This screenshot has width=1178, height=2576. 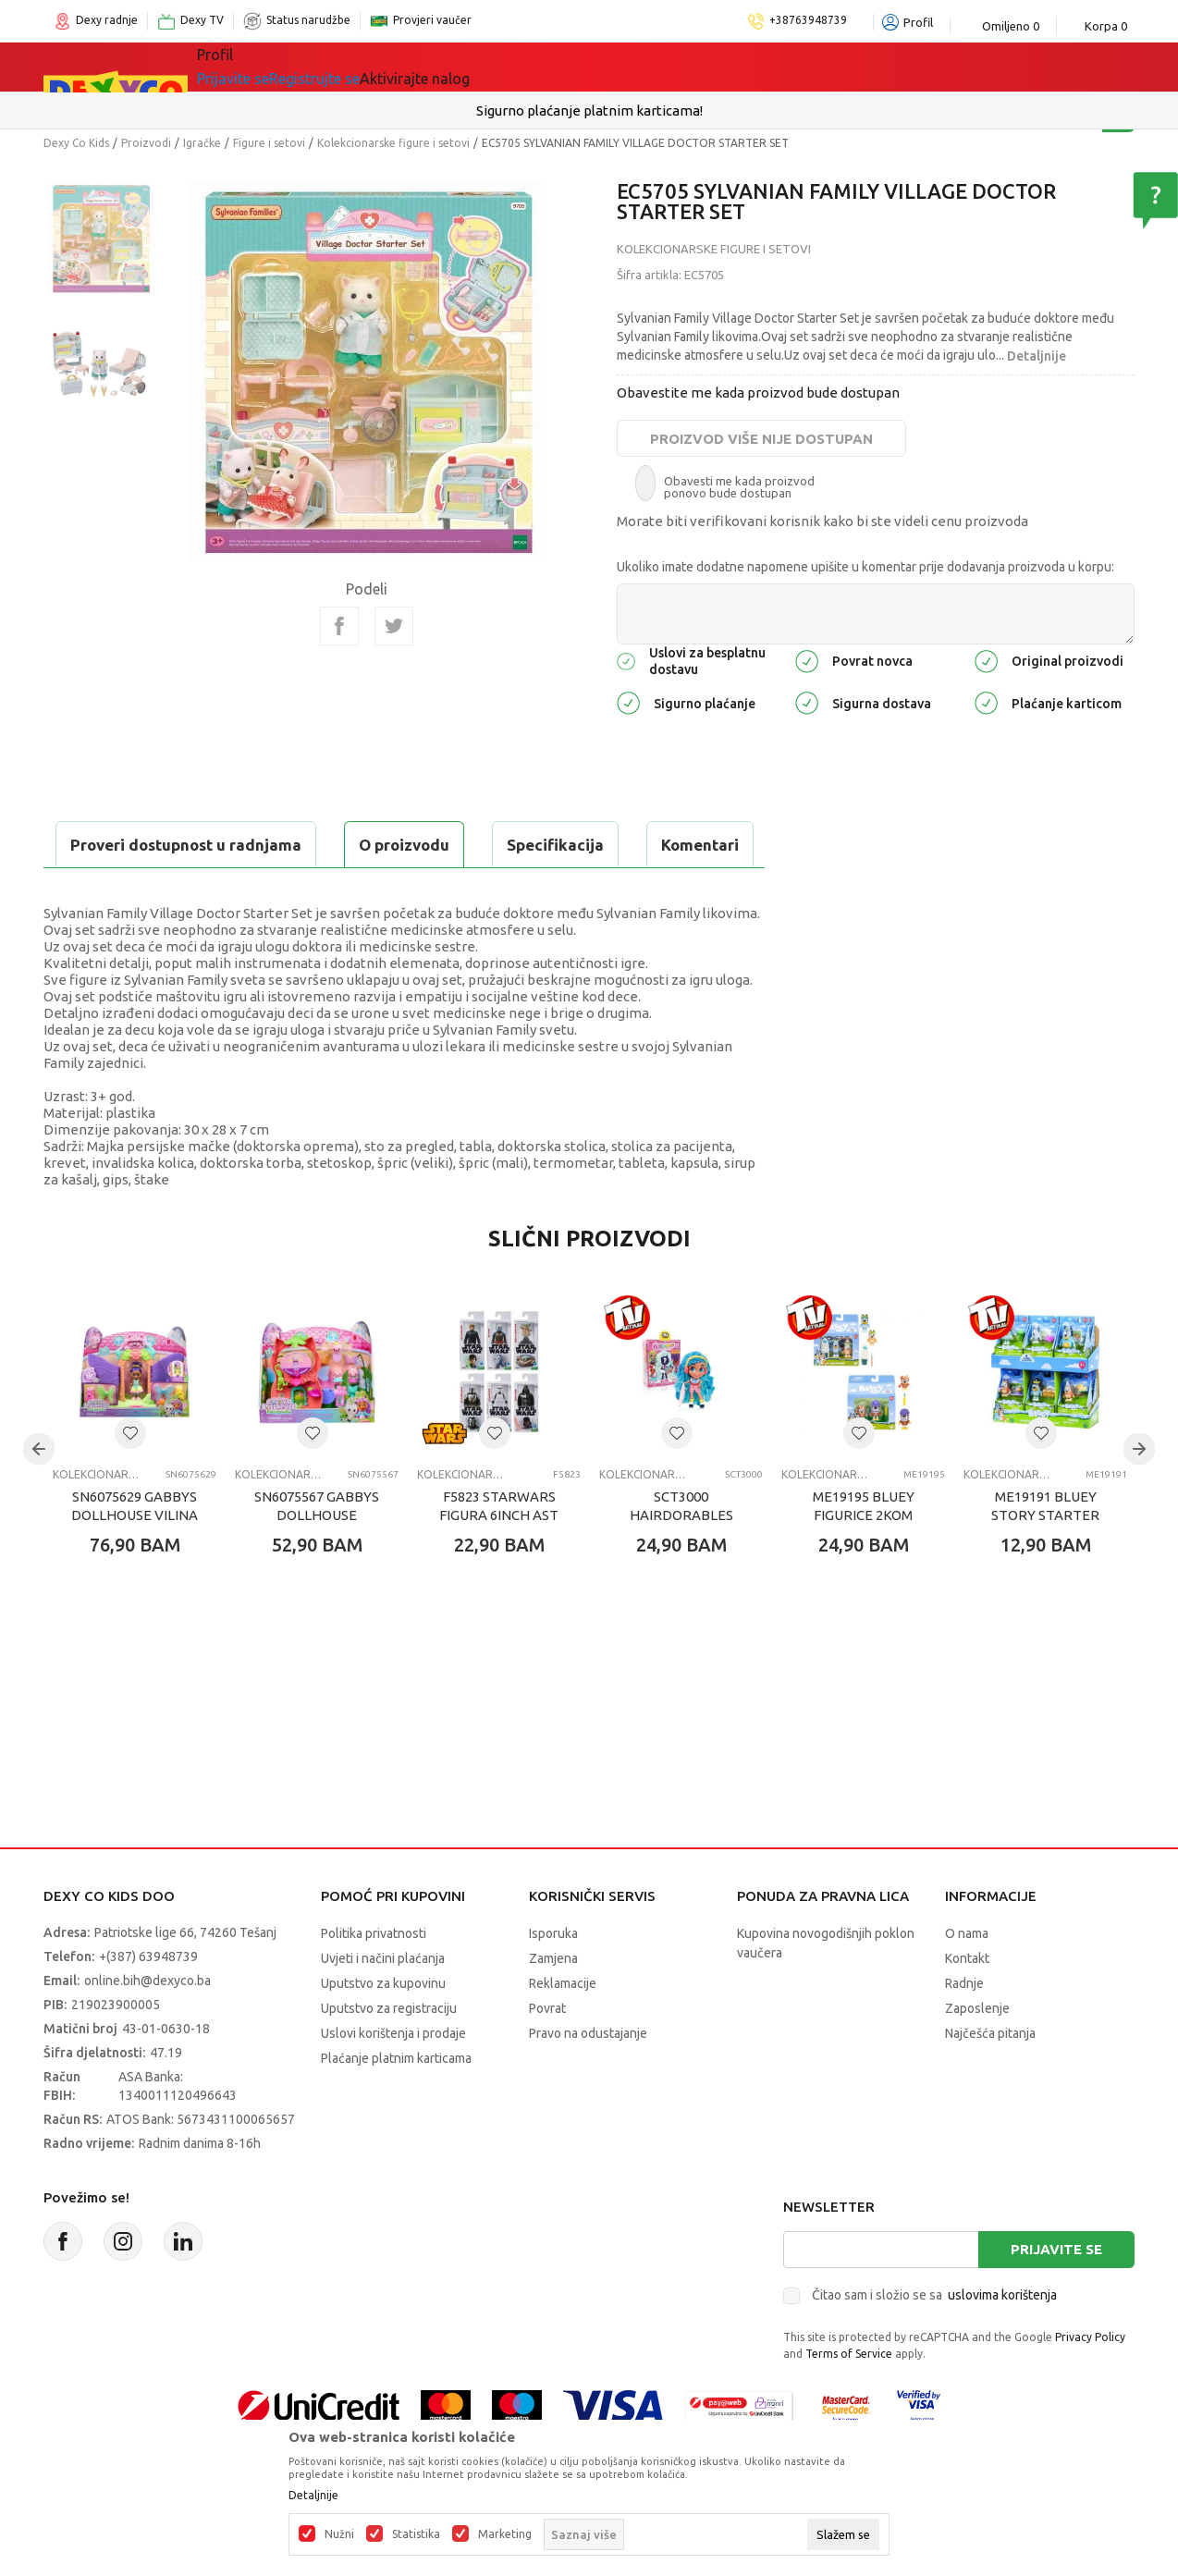 What do you see at coordinates (1090, 2383) in the screenshot?
I see `Privacy Policy` at bounding box center [1090, 2383].